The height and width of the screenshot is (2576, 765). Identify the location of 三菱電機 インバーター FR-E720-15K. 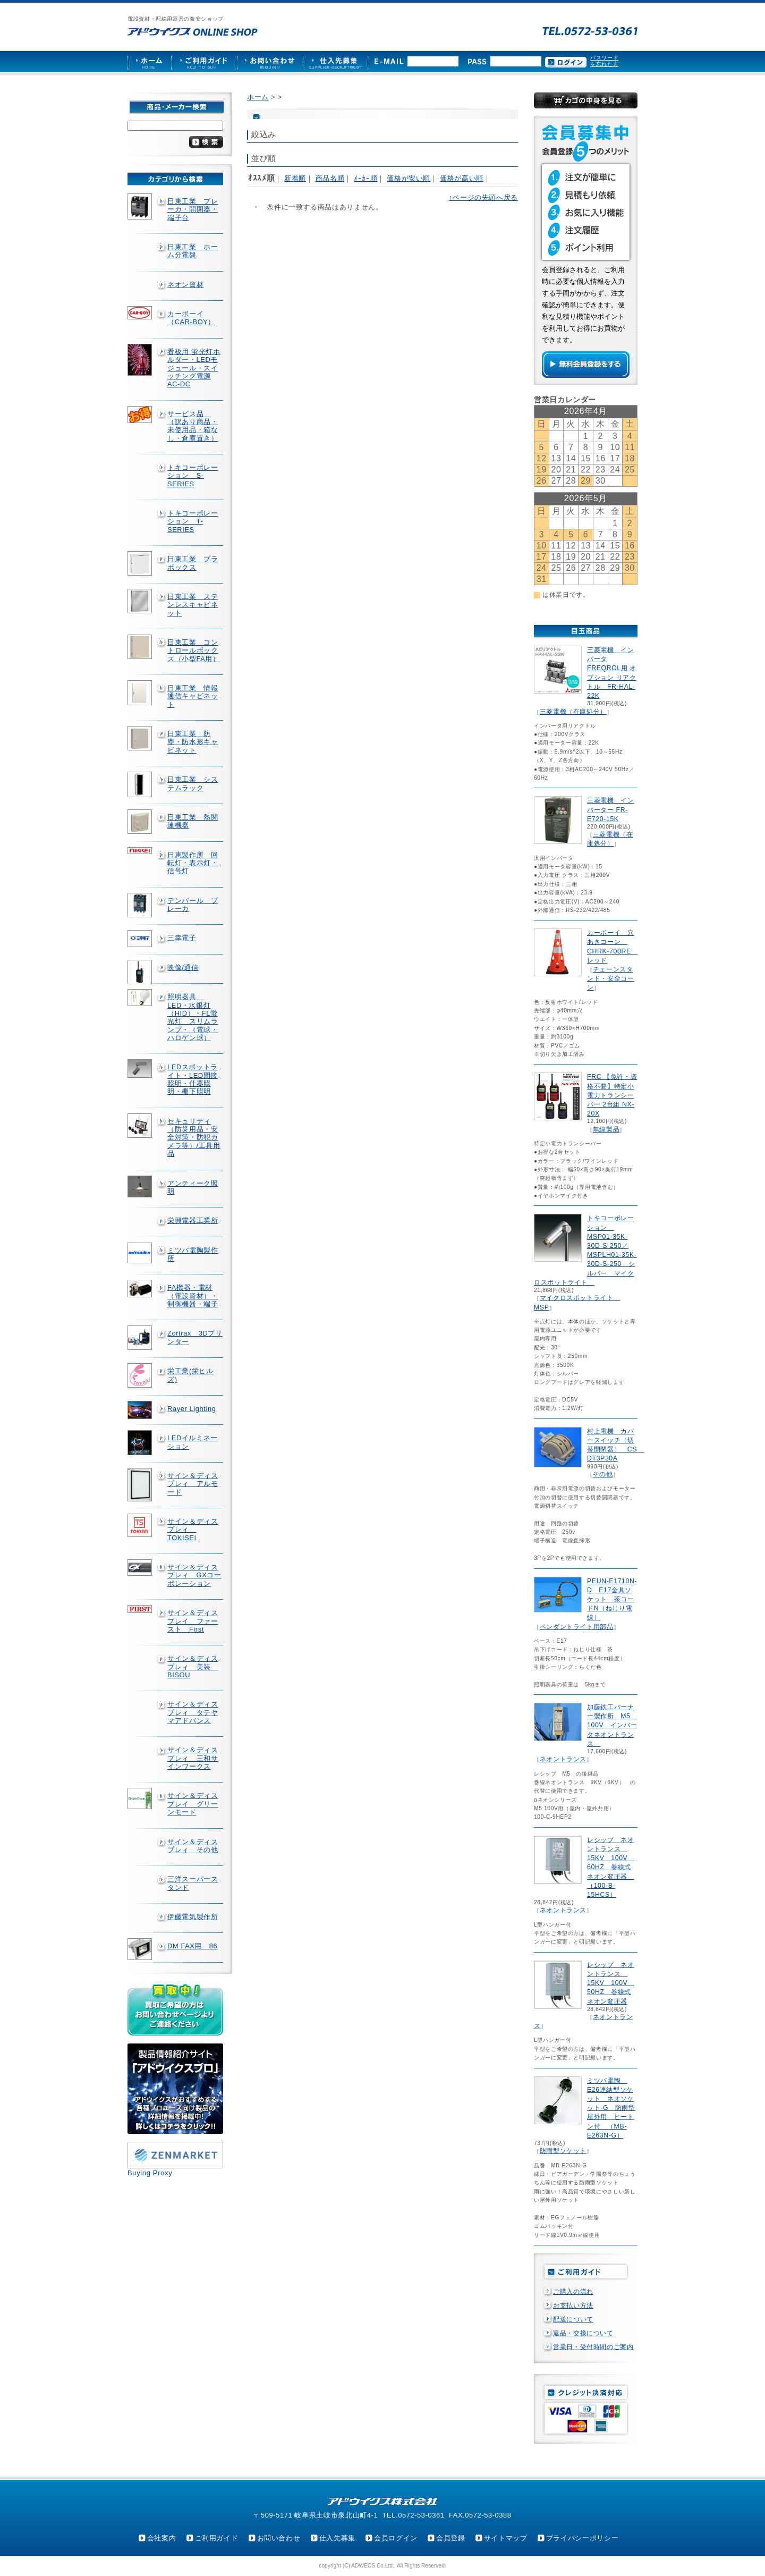
(610, 809).